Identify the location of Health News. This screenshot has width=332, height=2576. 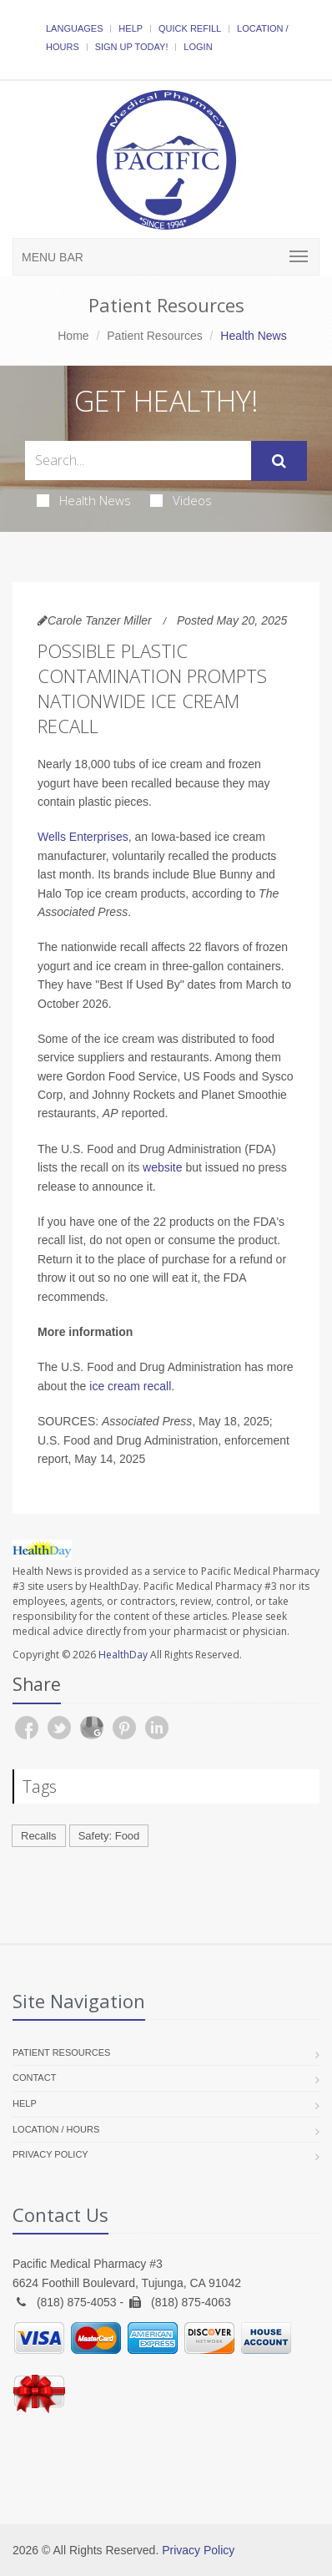
(84, 500).